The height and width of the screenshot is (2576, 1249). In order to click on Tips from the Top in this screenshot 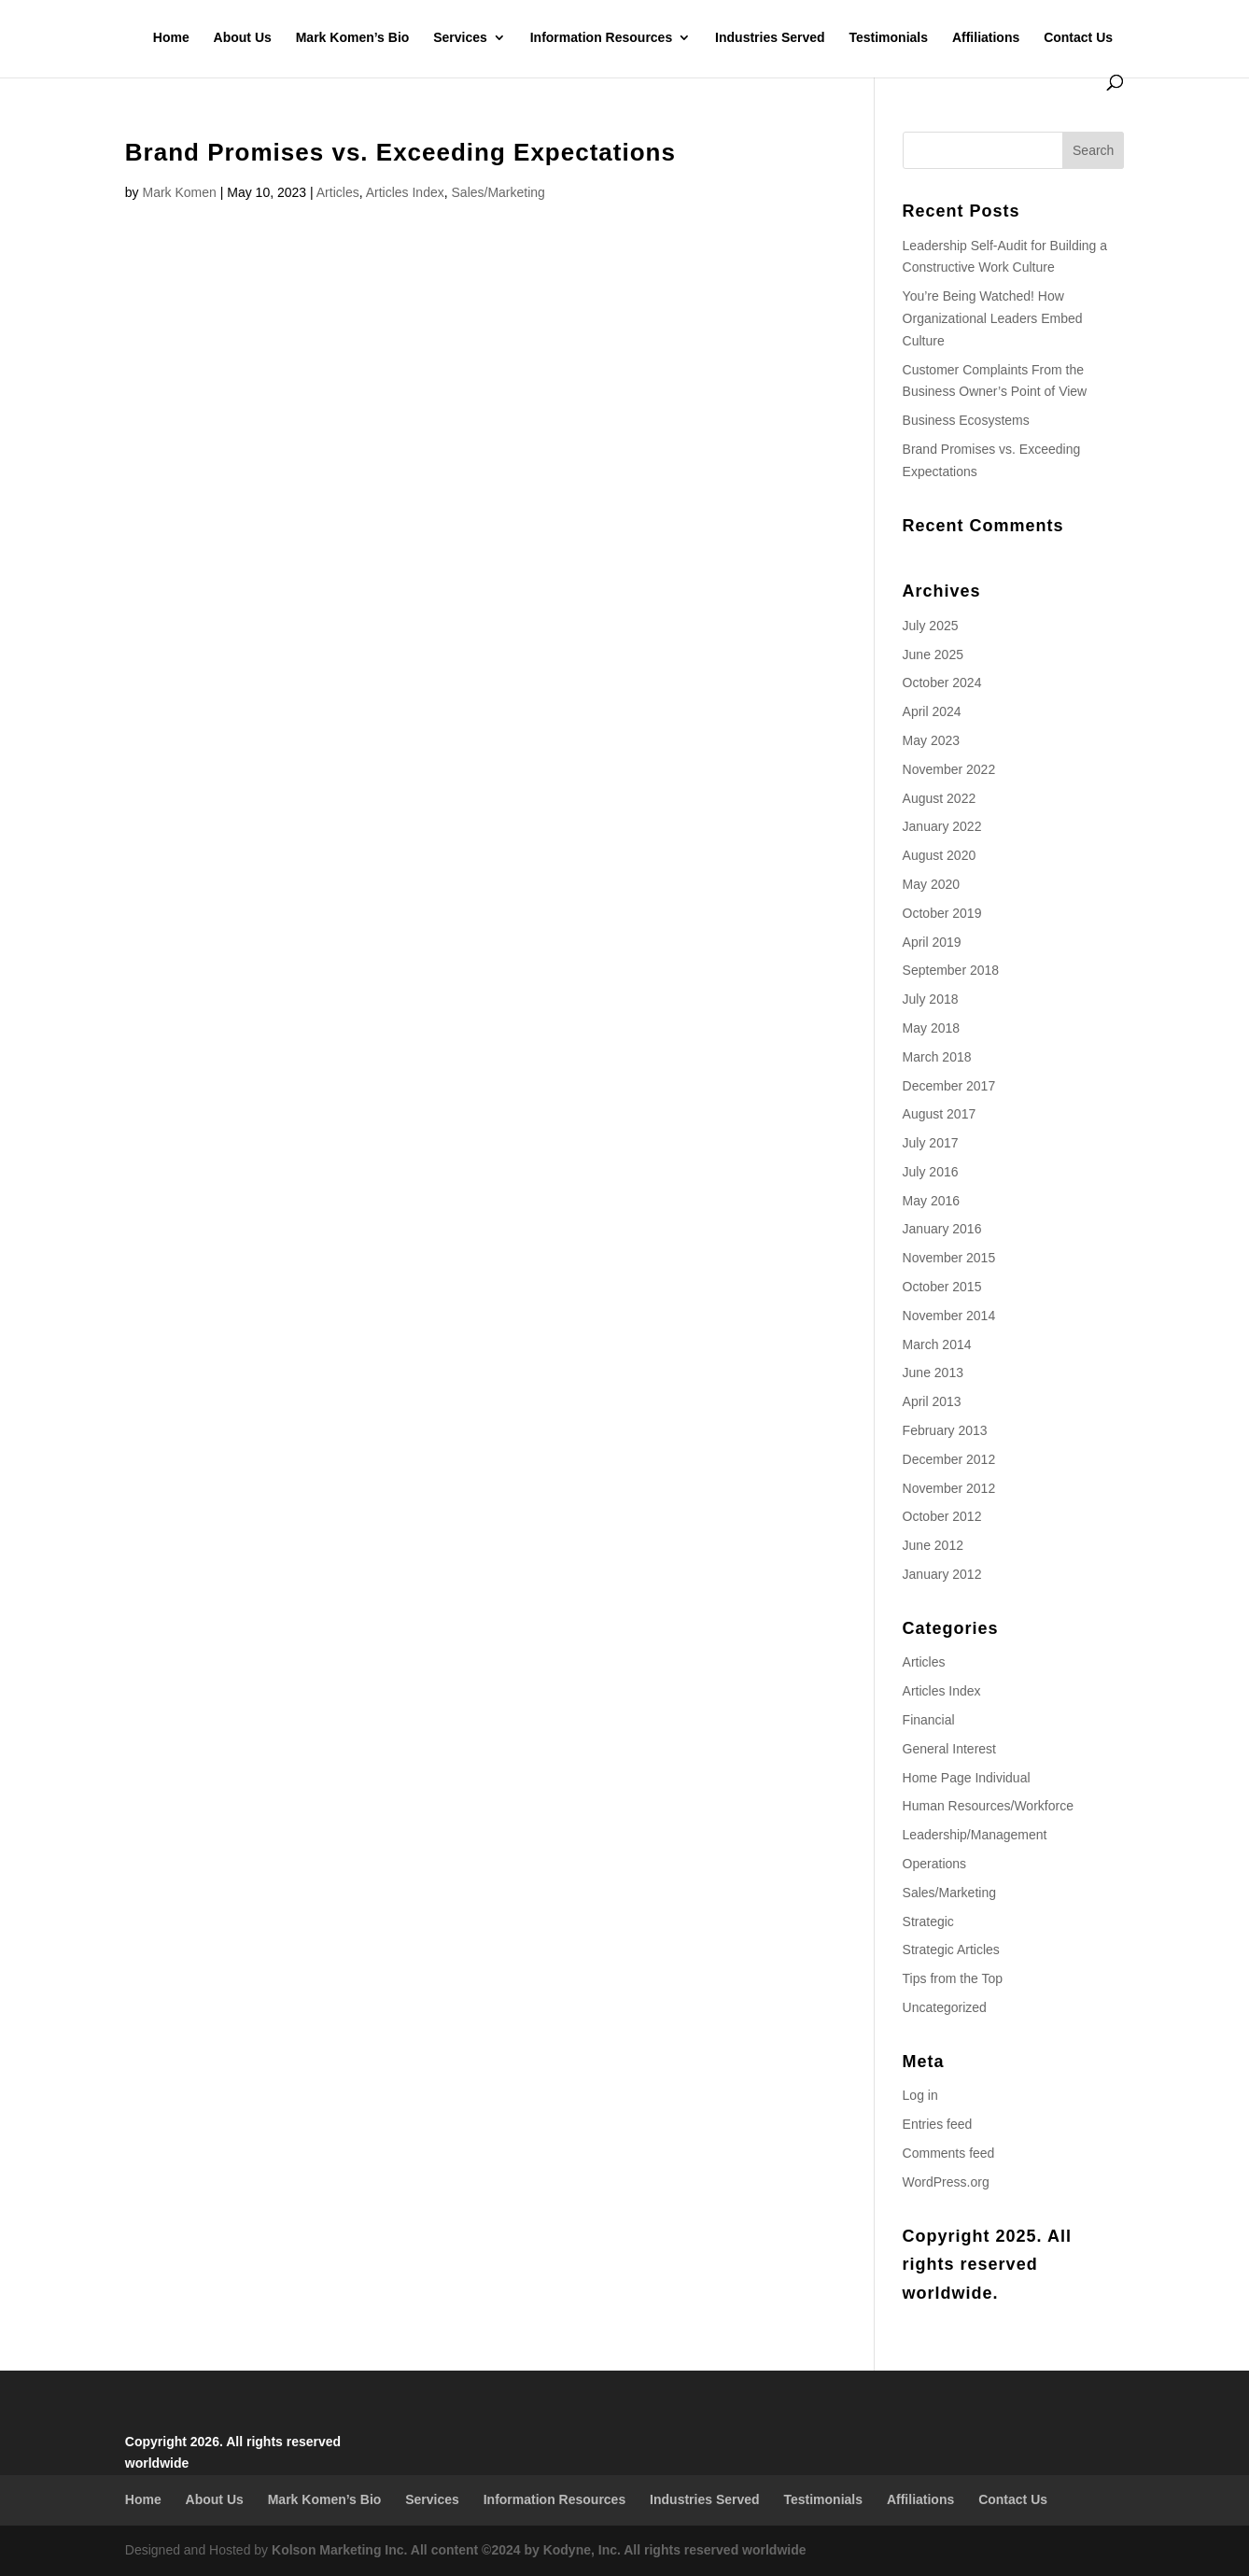, I will do `click(953, 1978)`.